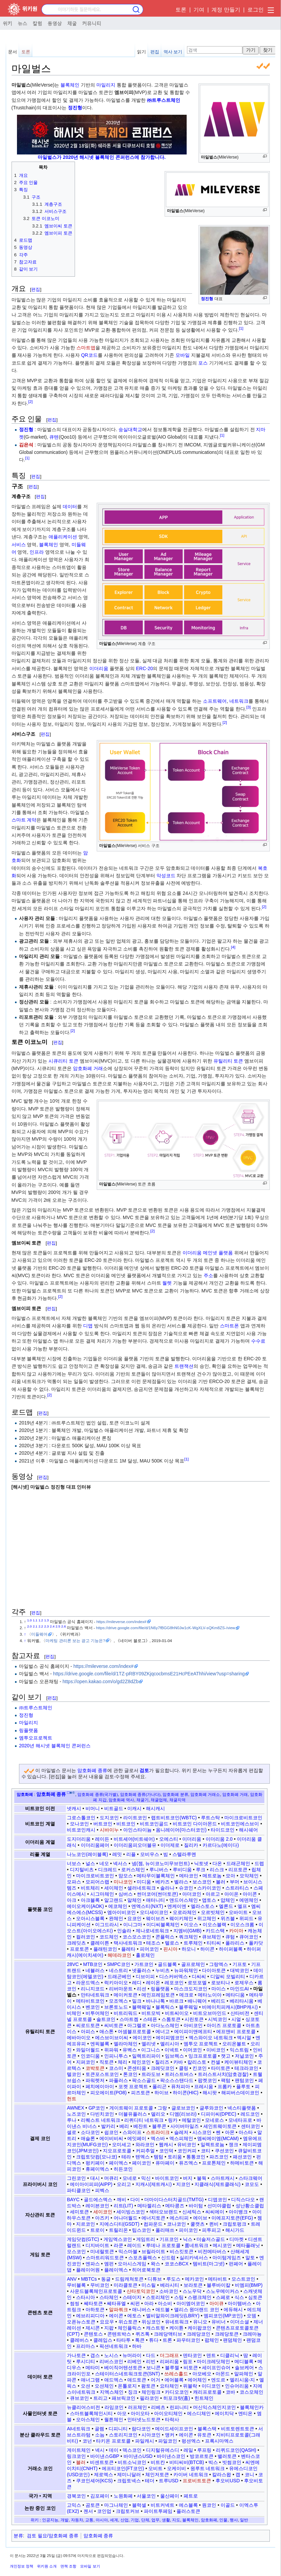  Describe the element at coordinates (218, 1988) in the screenshot. I see `마이스` at that location.